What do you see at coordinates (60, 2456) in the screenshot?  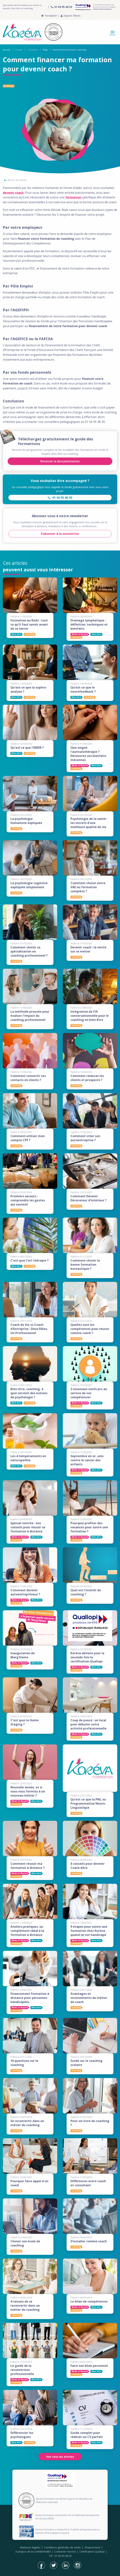 I see `Voir tous les articles` at bounding box center [60, 2456].